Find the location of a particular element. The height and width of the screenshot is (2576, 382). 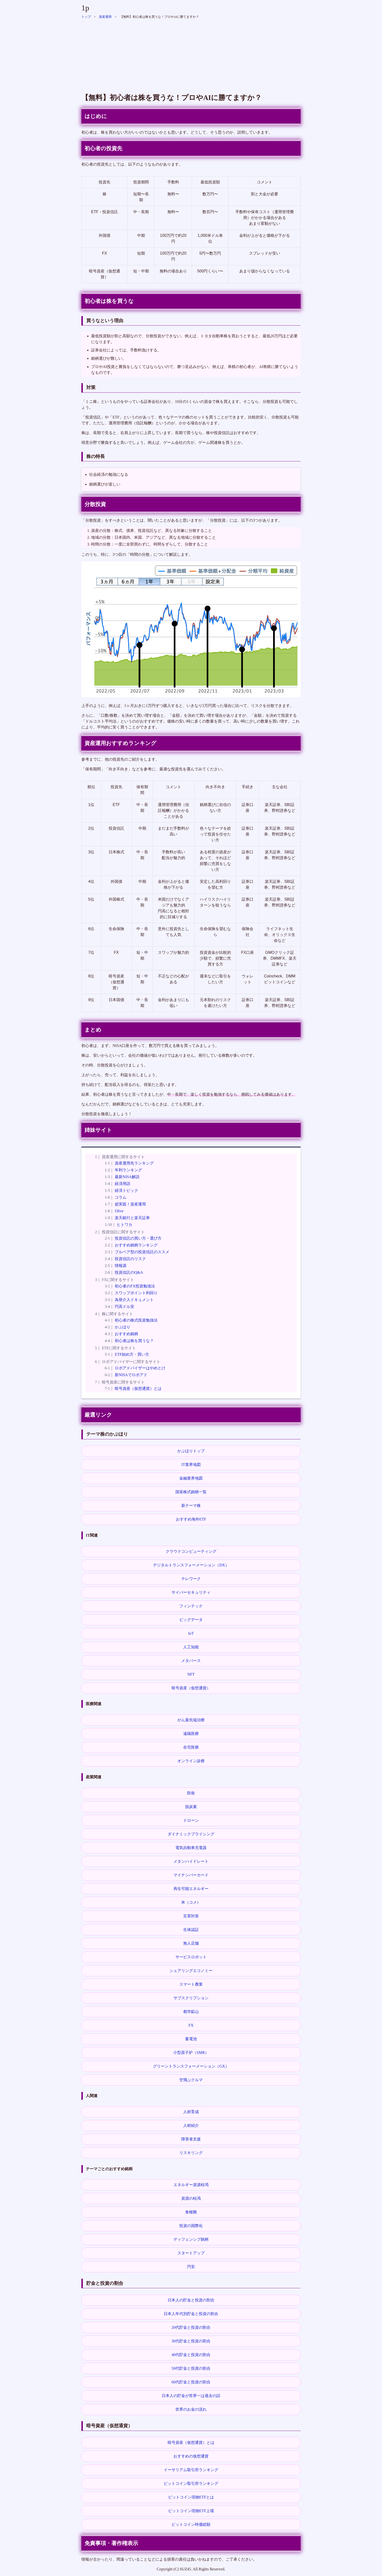

資産運用先ランキング is located at coordinates (134, 1163).